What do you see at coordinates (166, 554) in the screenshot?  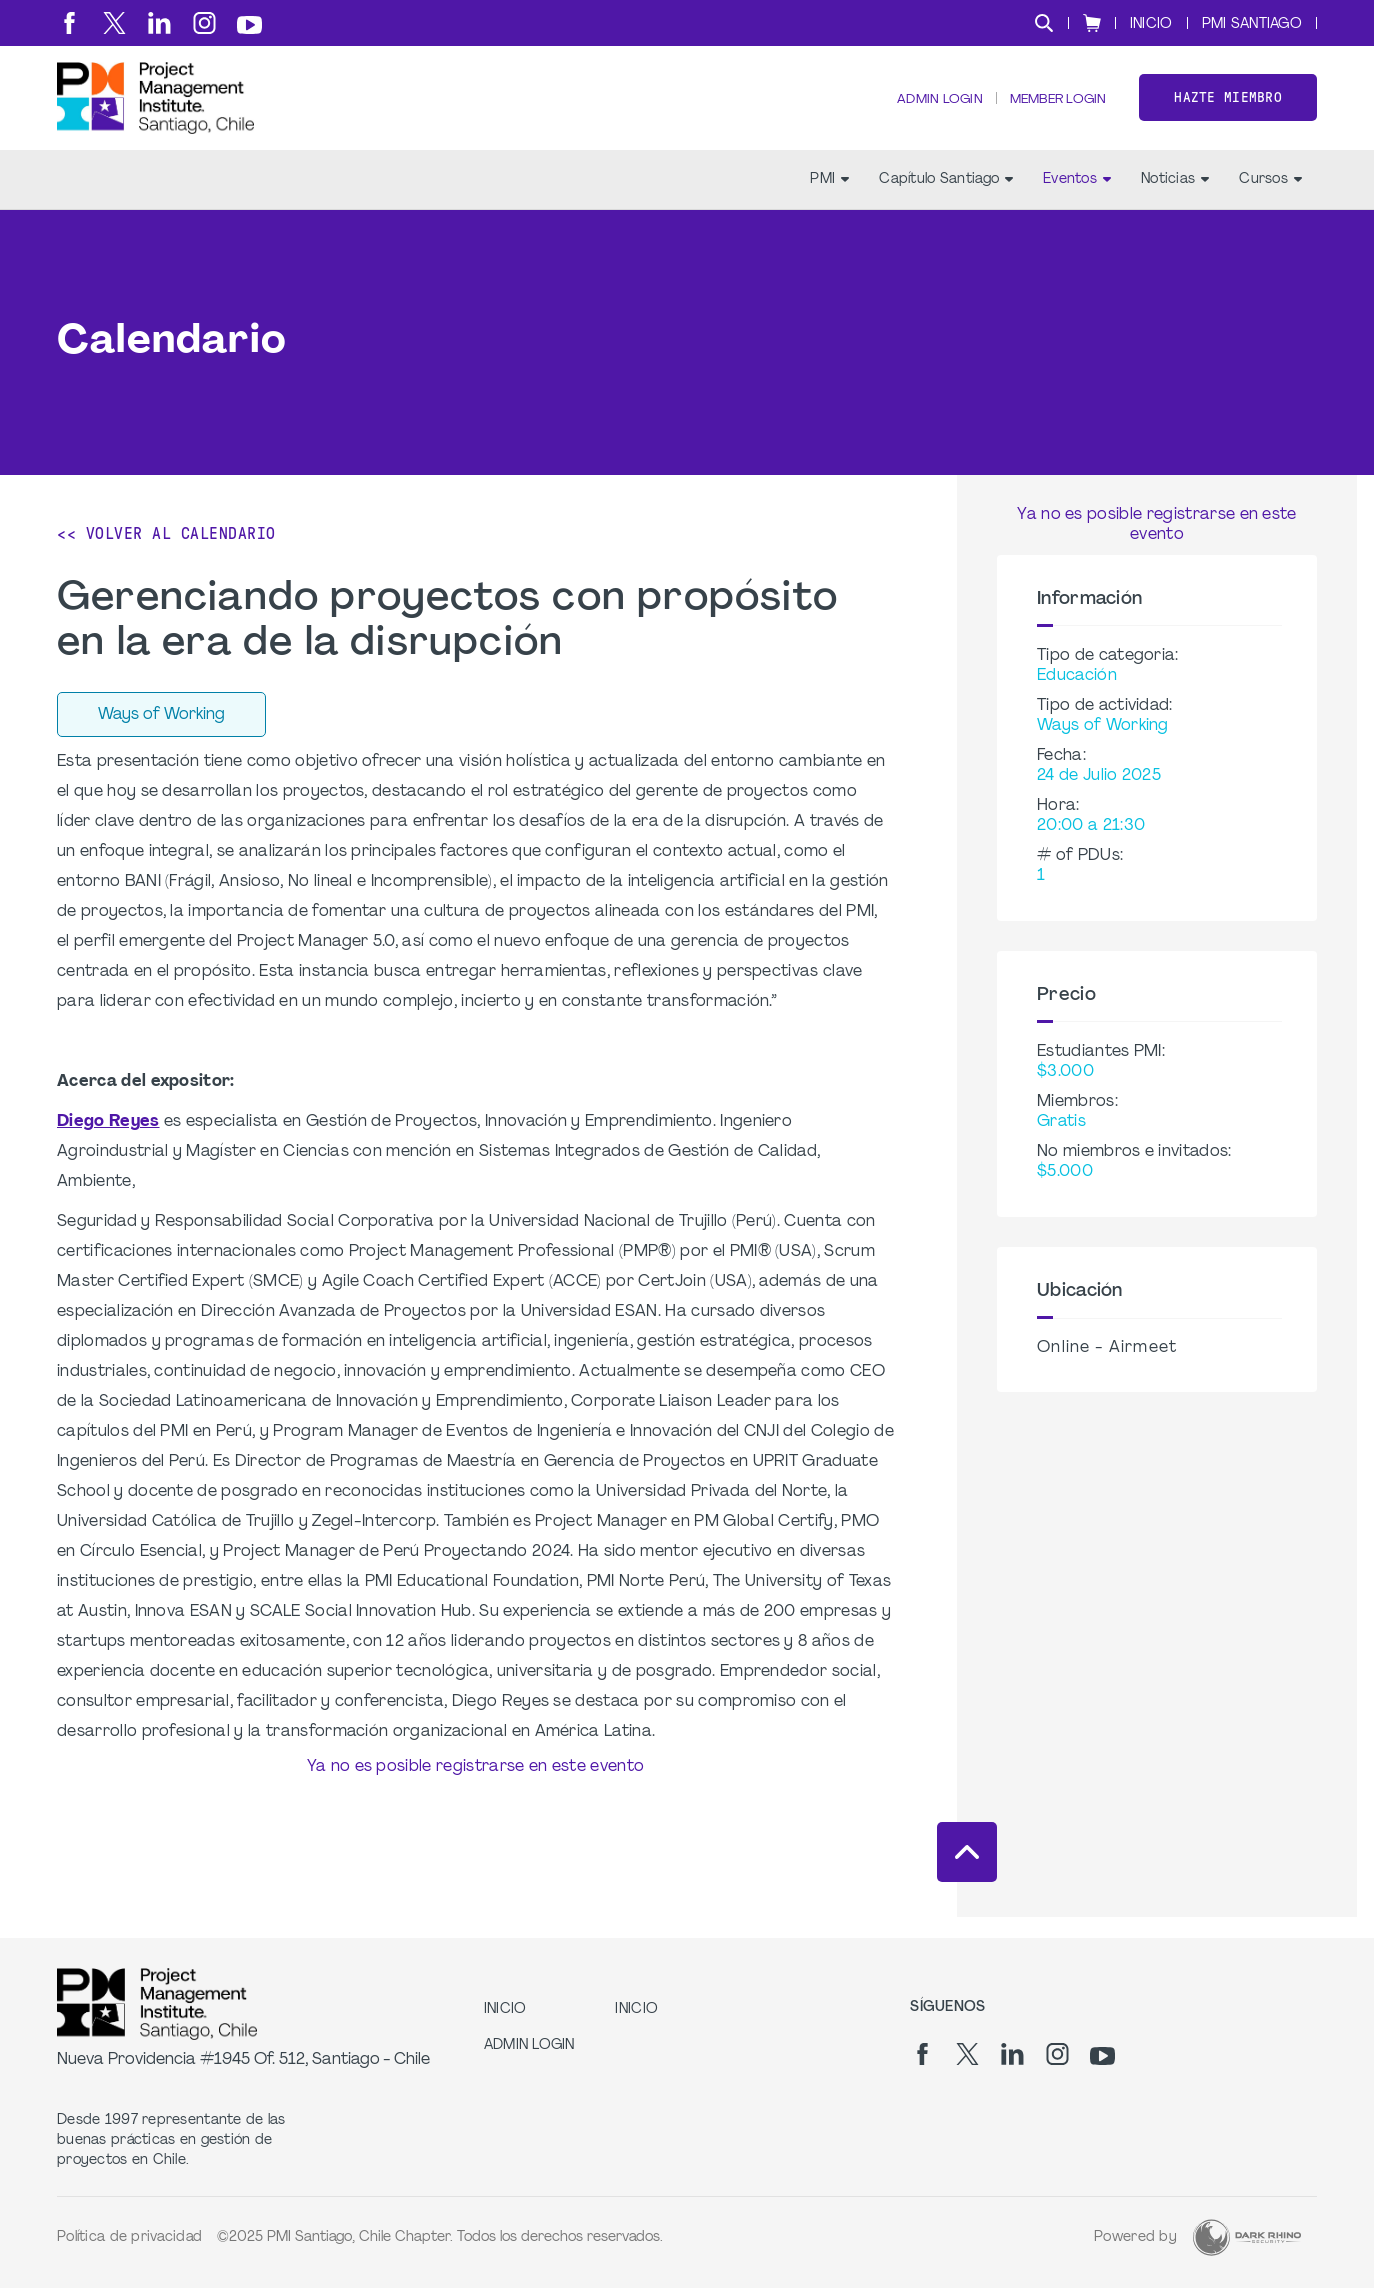 I see `<< Volver al calendario` at bounding box center [166, 554].